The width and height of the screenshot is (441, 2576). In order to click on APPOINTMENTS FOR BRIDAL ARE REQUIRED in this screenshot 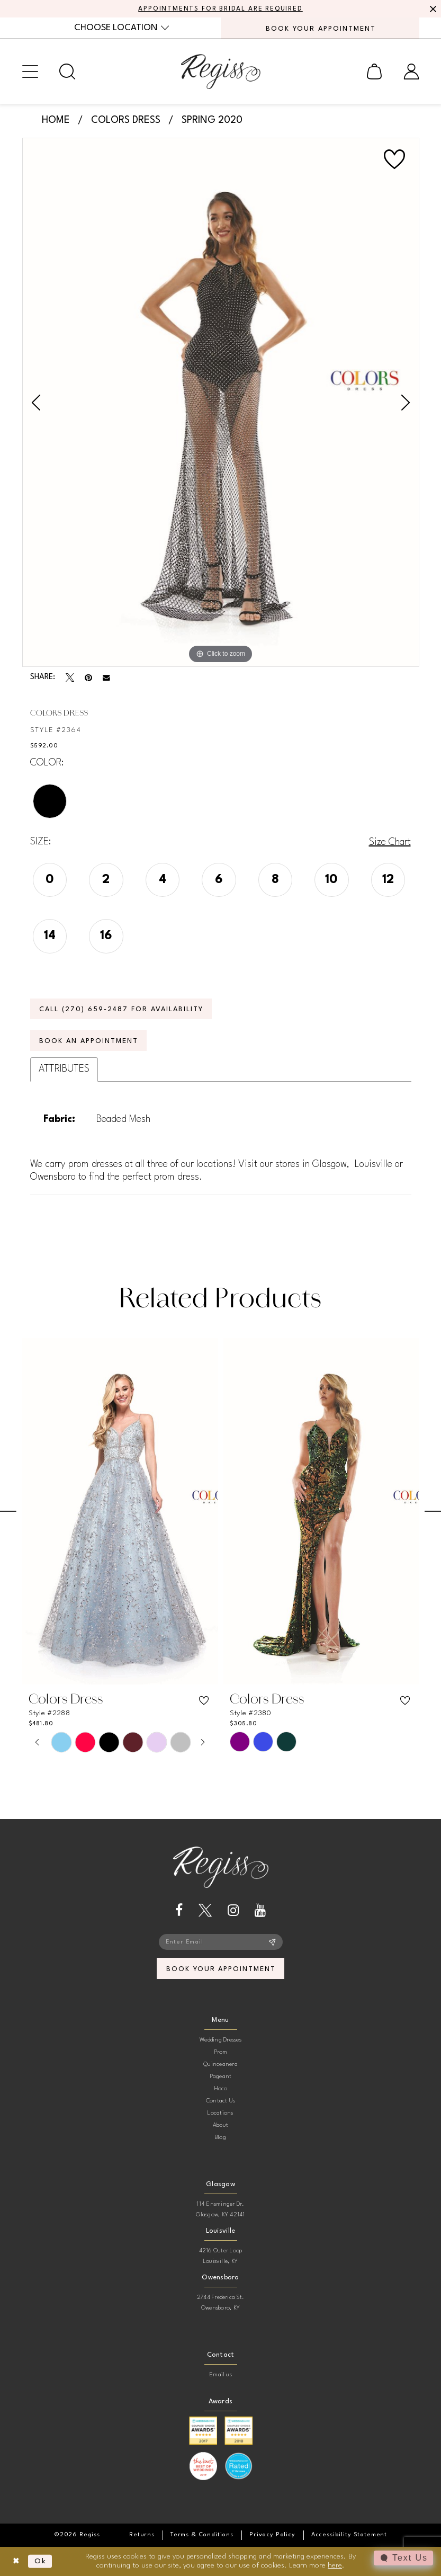, I will do `click(220, 9)`.